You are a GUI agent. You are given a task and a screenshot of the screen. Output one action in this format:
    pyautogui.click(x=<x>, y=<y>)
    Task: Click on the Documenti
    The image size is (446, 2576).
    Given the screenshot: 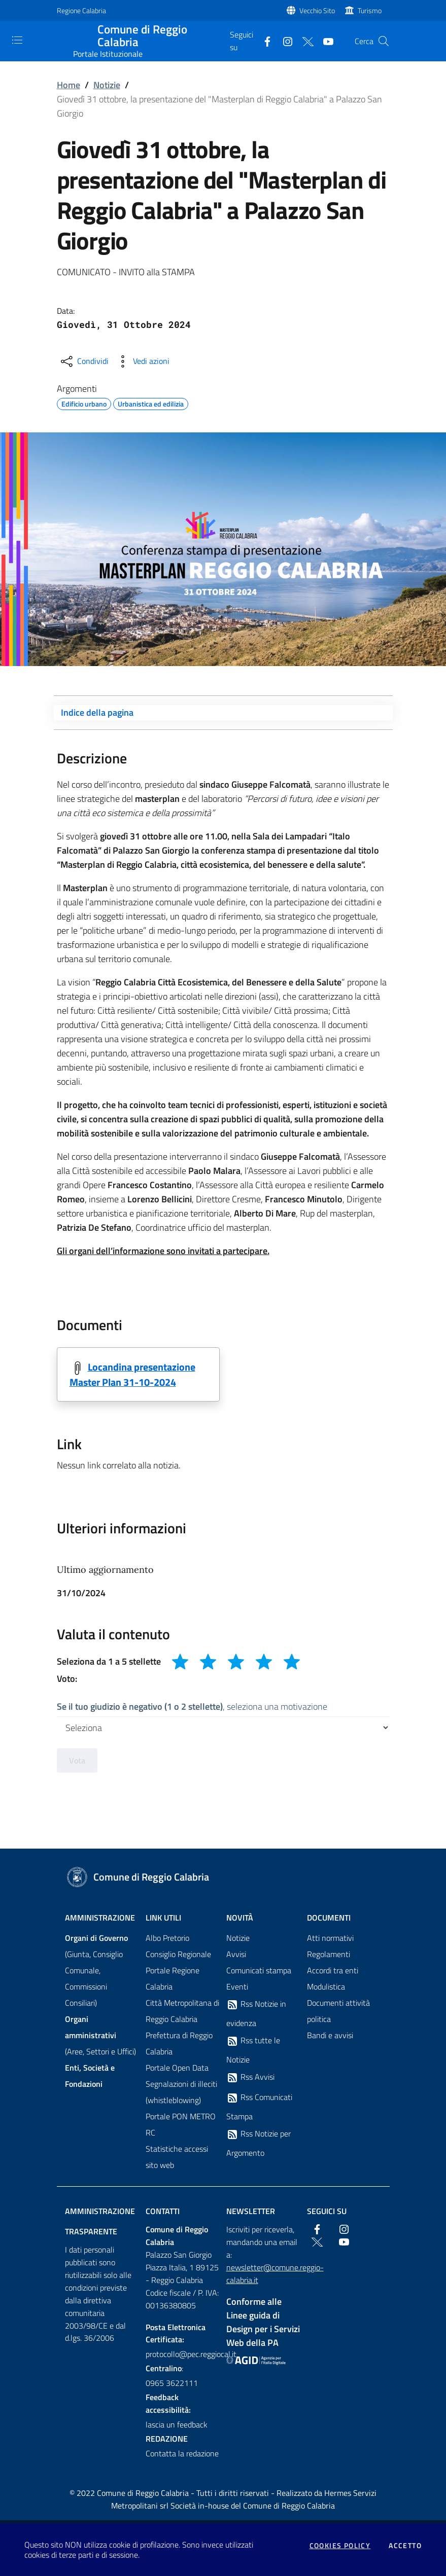 What is the action you would take?
    pyautogui.click(x=329, y=1918)
    